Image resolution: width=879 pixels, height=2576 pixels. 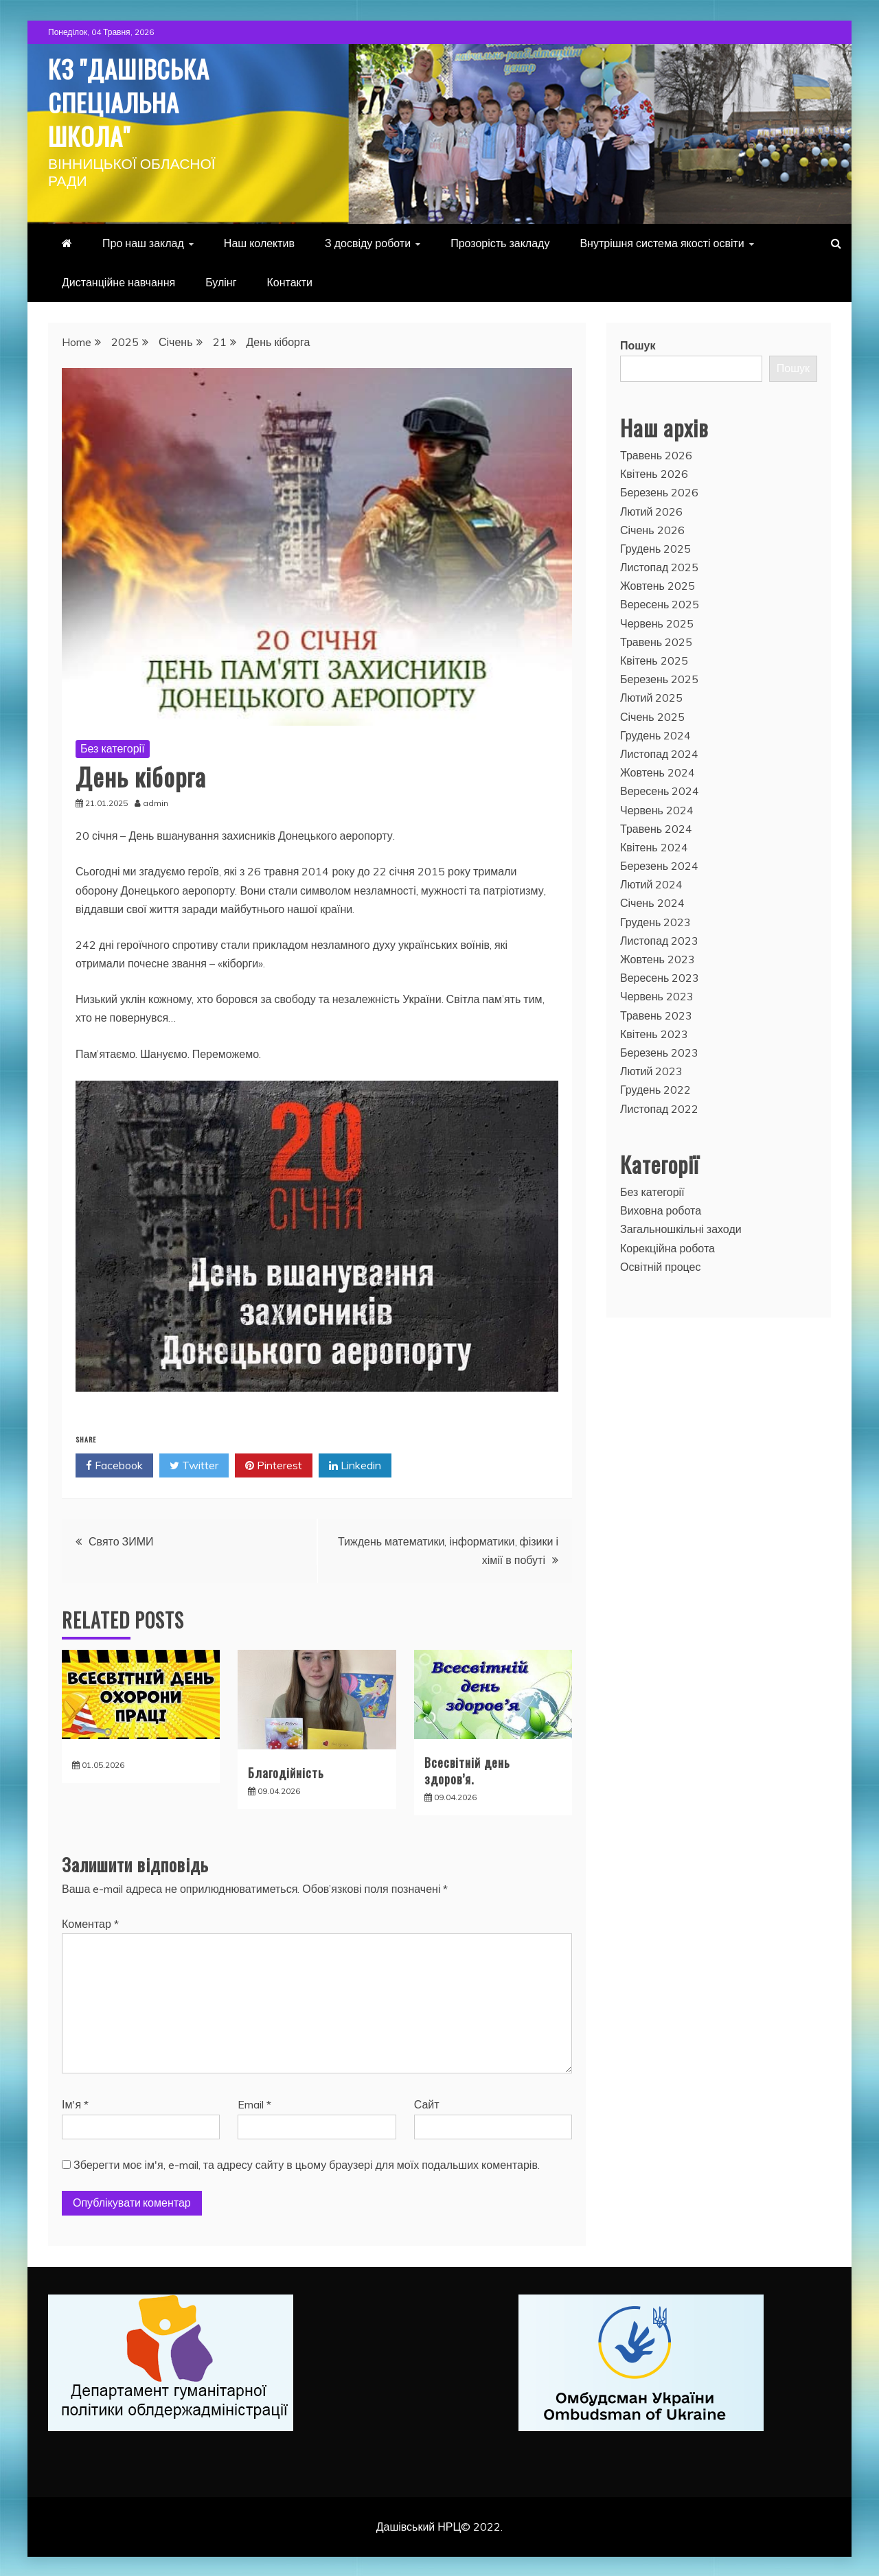 What do you see at coordinates (121, 1540) in the screenshot?
I see `Свято ЗИМИ` at bounding box center [121, 1540].